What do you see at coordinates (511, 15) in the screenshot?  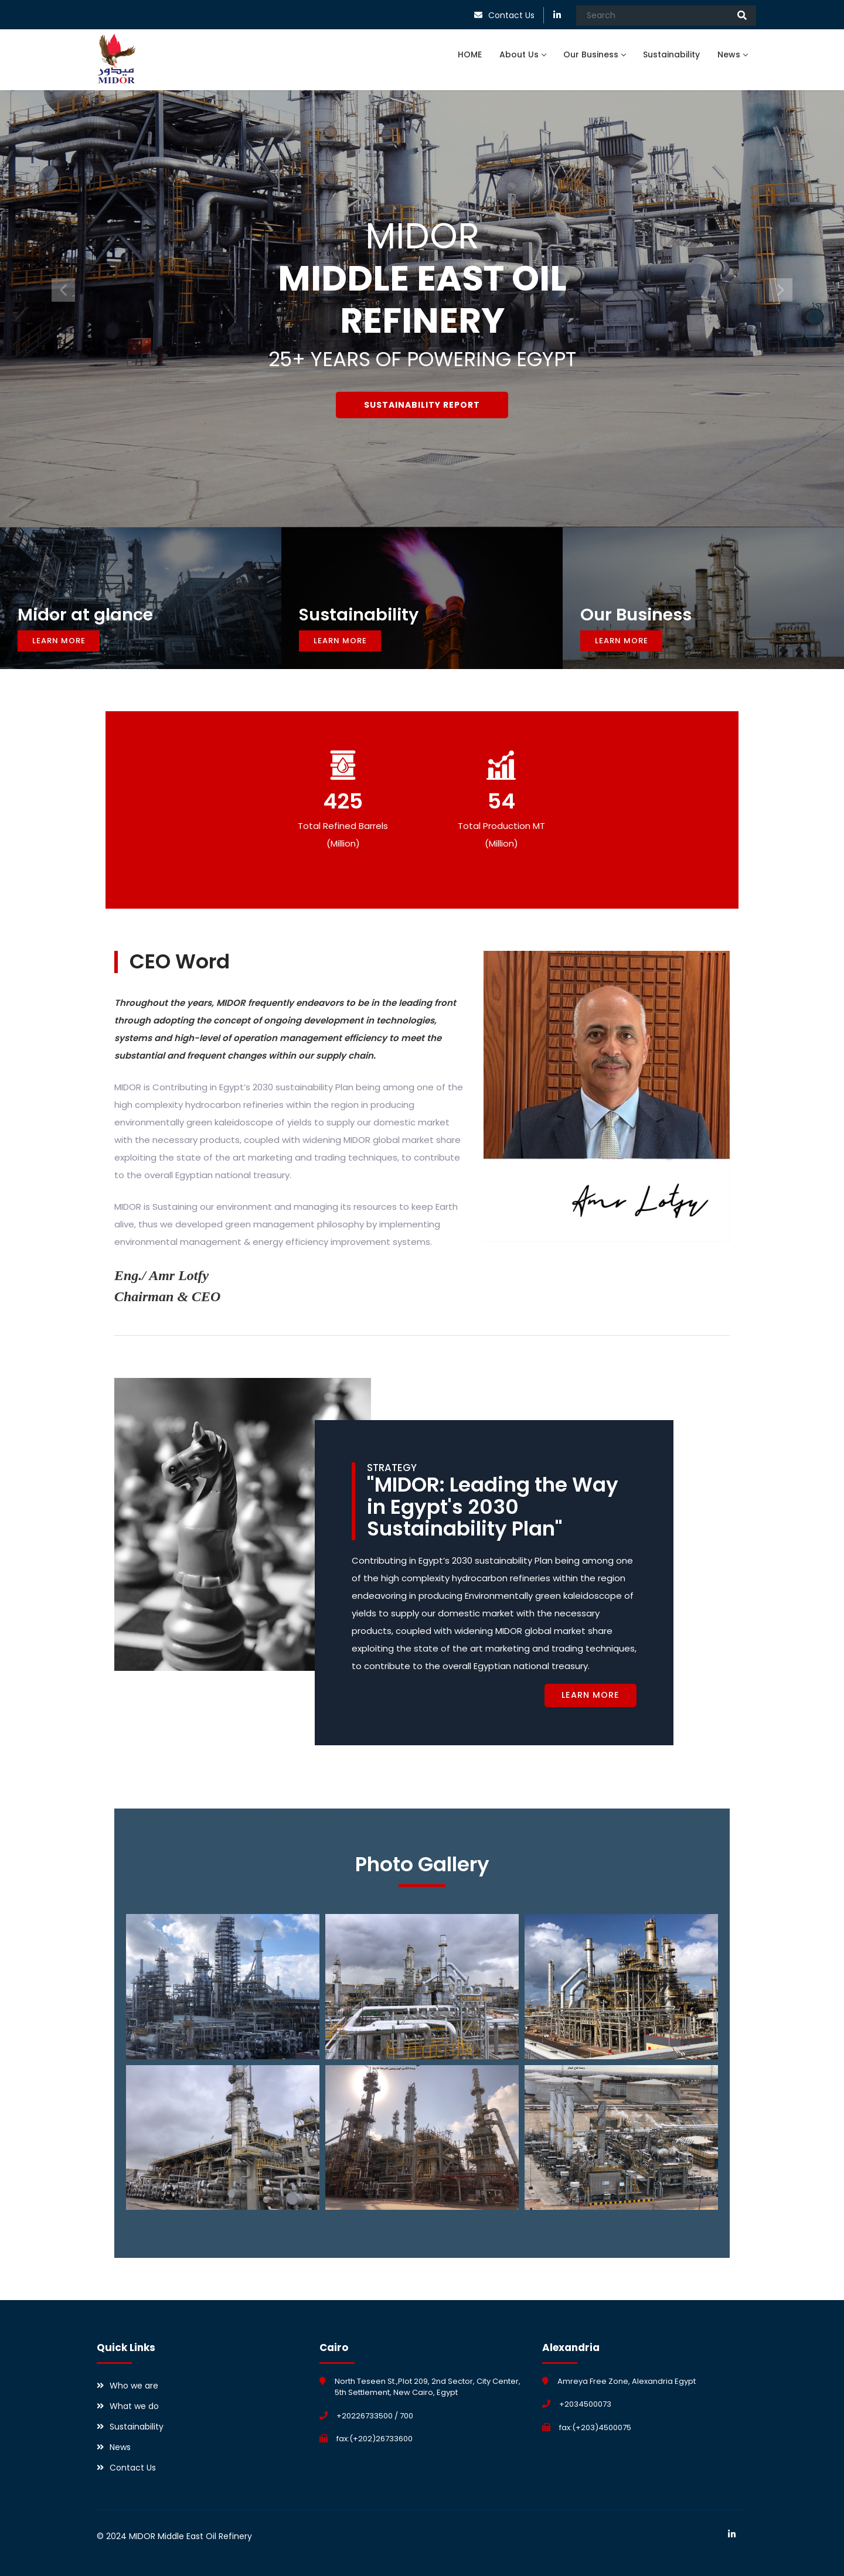 I see `Contact Us` at bounding box center [511, 15].